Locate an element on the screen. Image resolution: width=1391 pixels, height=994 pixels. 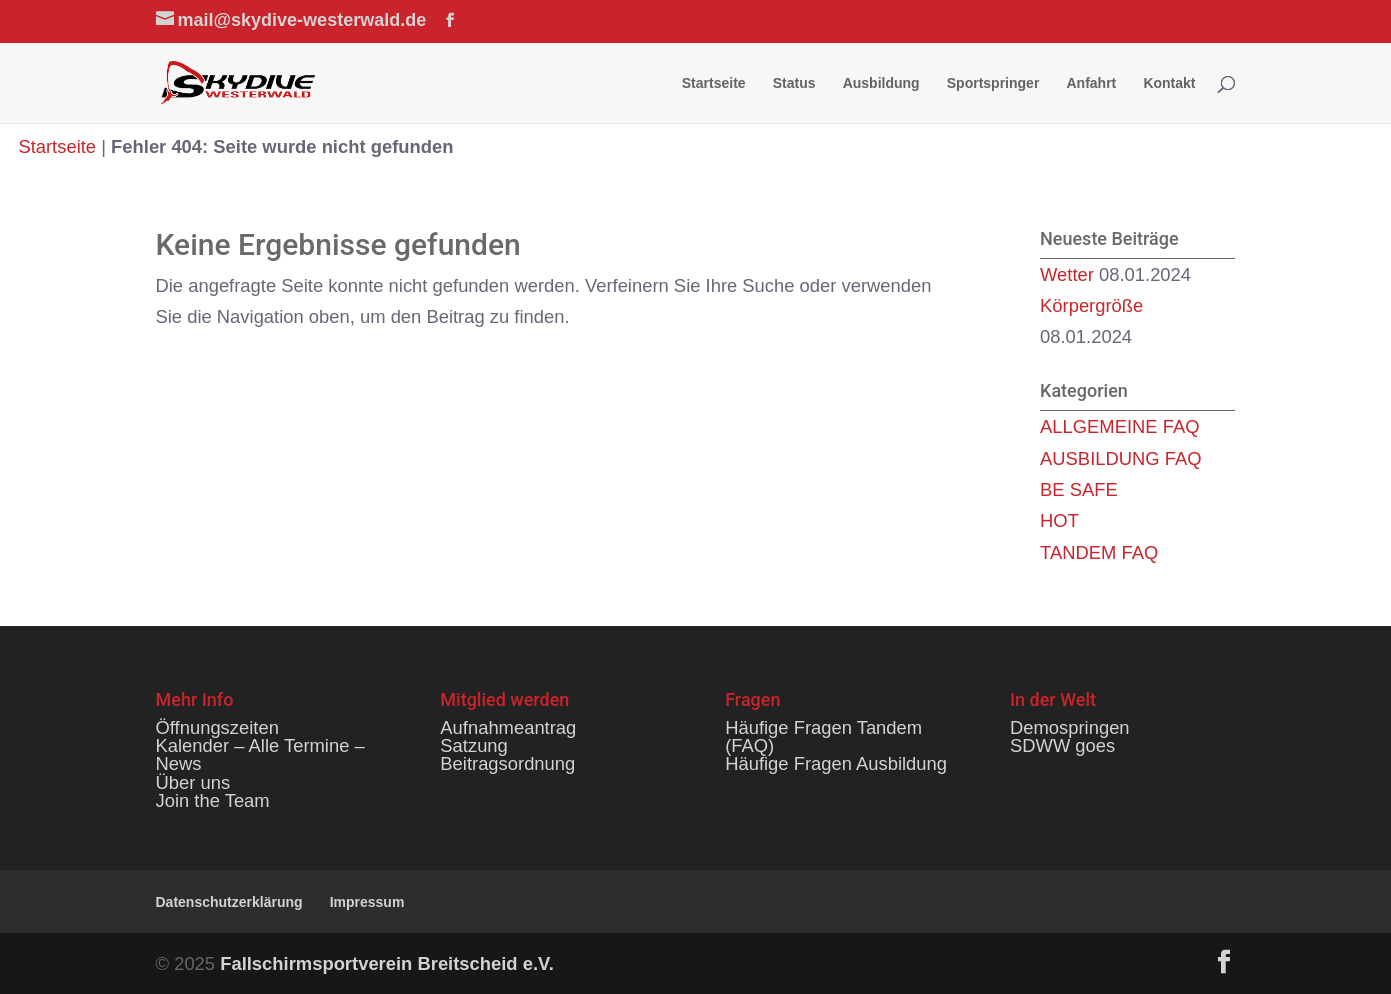
Über uns is located at coordinates (193, 782).